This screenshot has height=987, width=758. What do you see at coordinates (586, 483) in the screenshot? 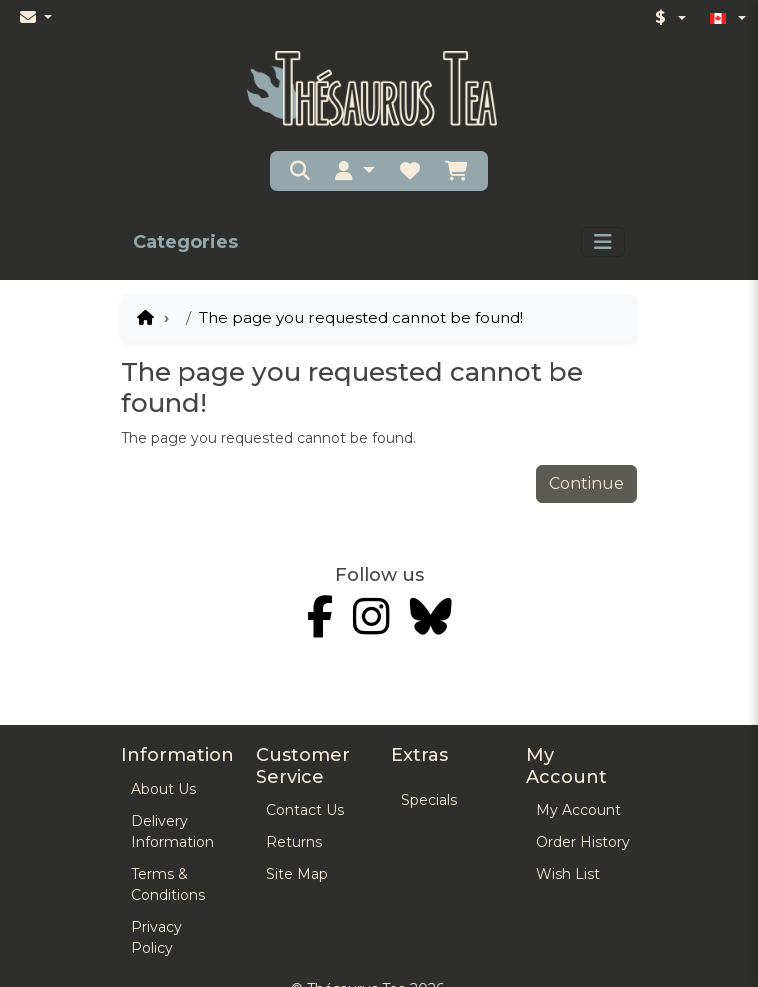
I see `Continue` at bounding box center [586, 483].